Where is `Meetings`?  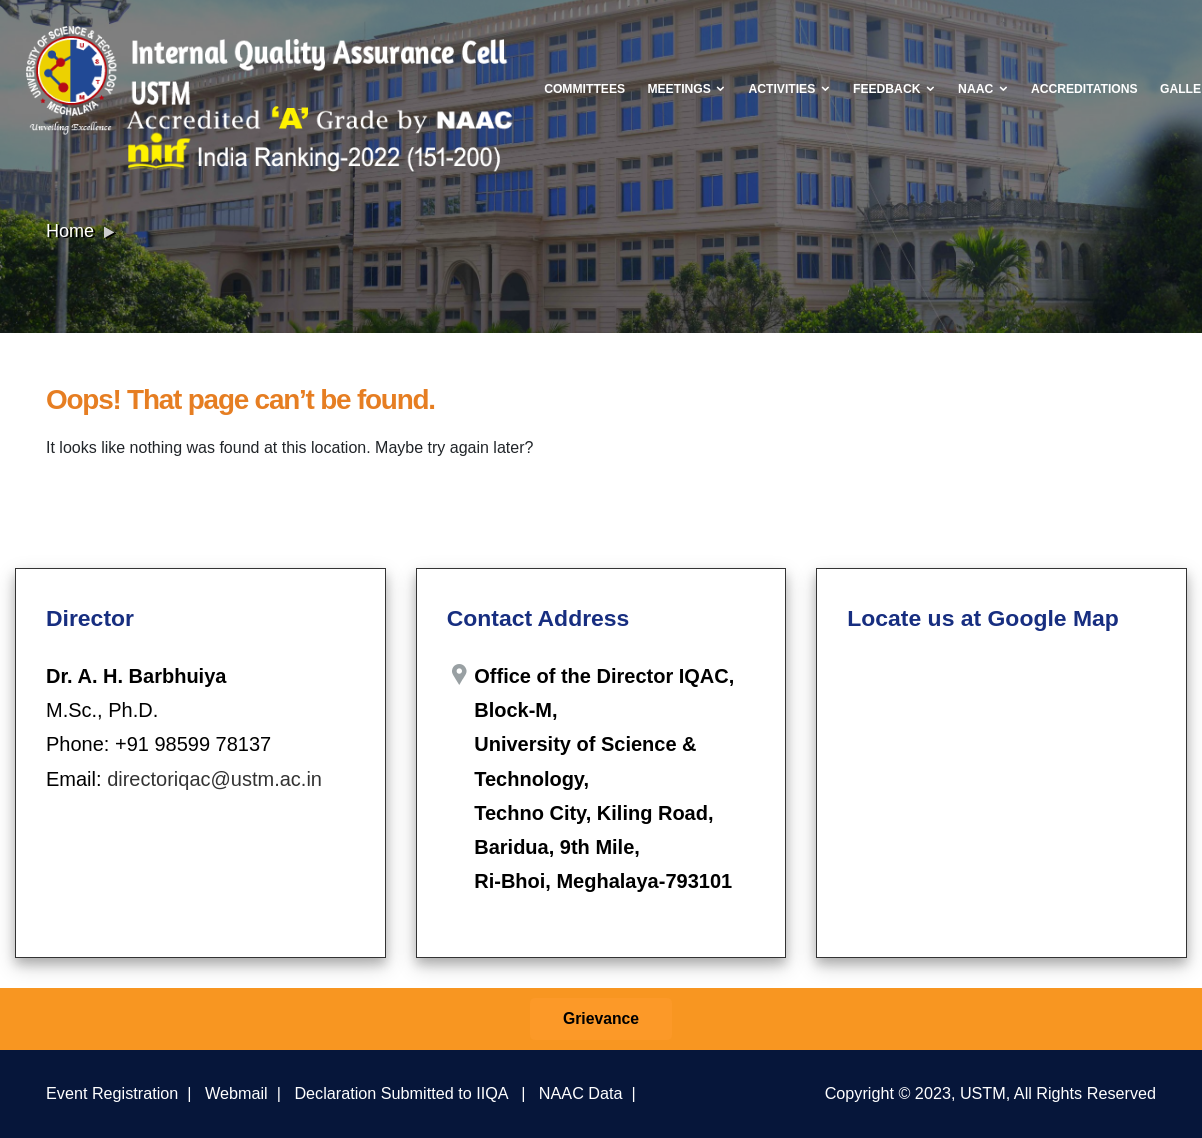
Meetings is located at coordinates (686, 89).